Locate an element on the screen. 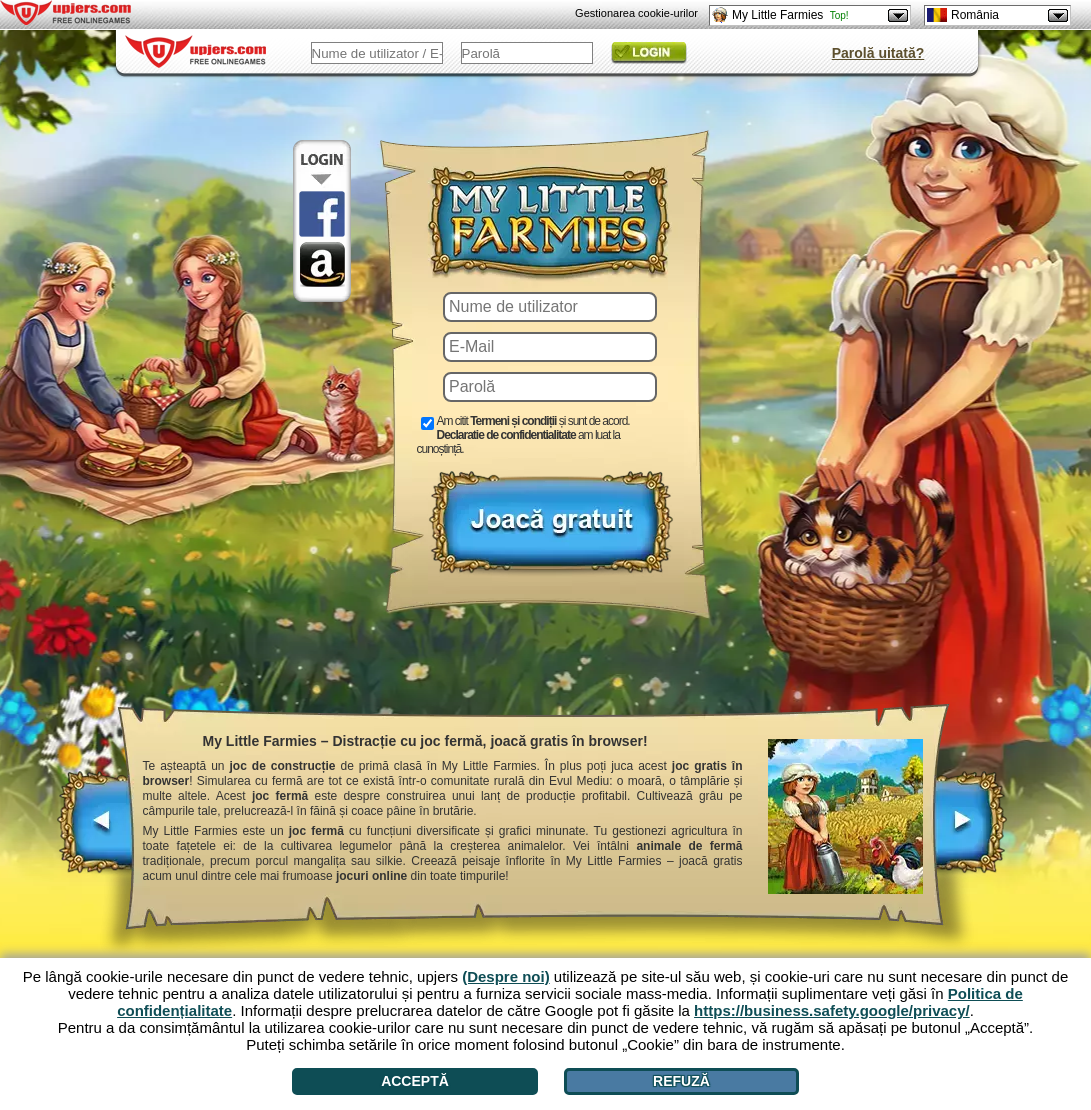 The image size is (1091, 1110). Termeni și condiții is located at coordinates (513, 421).